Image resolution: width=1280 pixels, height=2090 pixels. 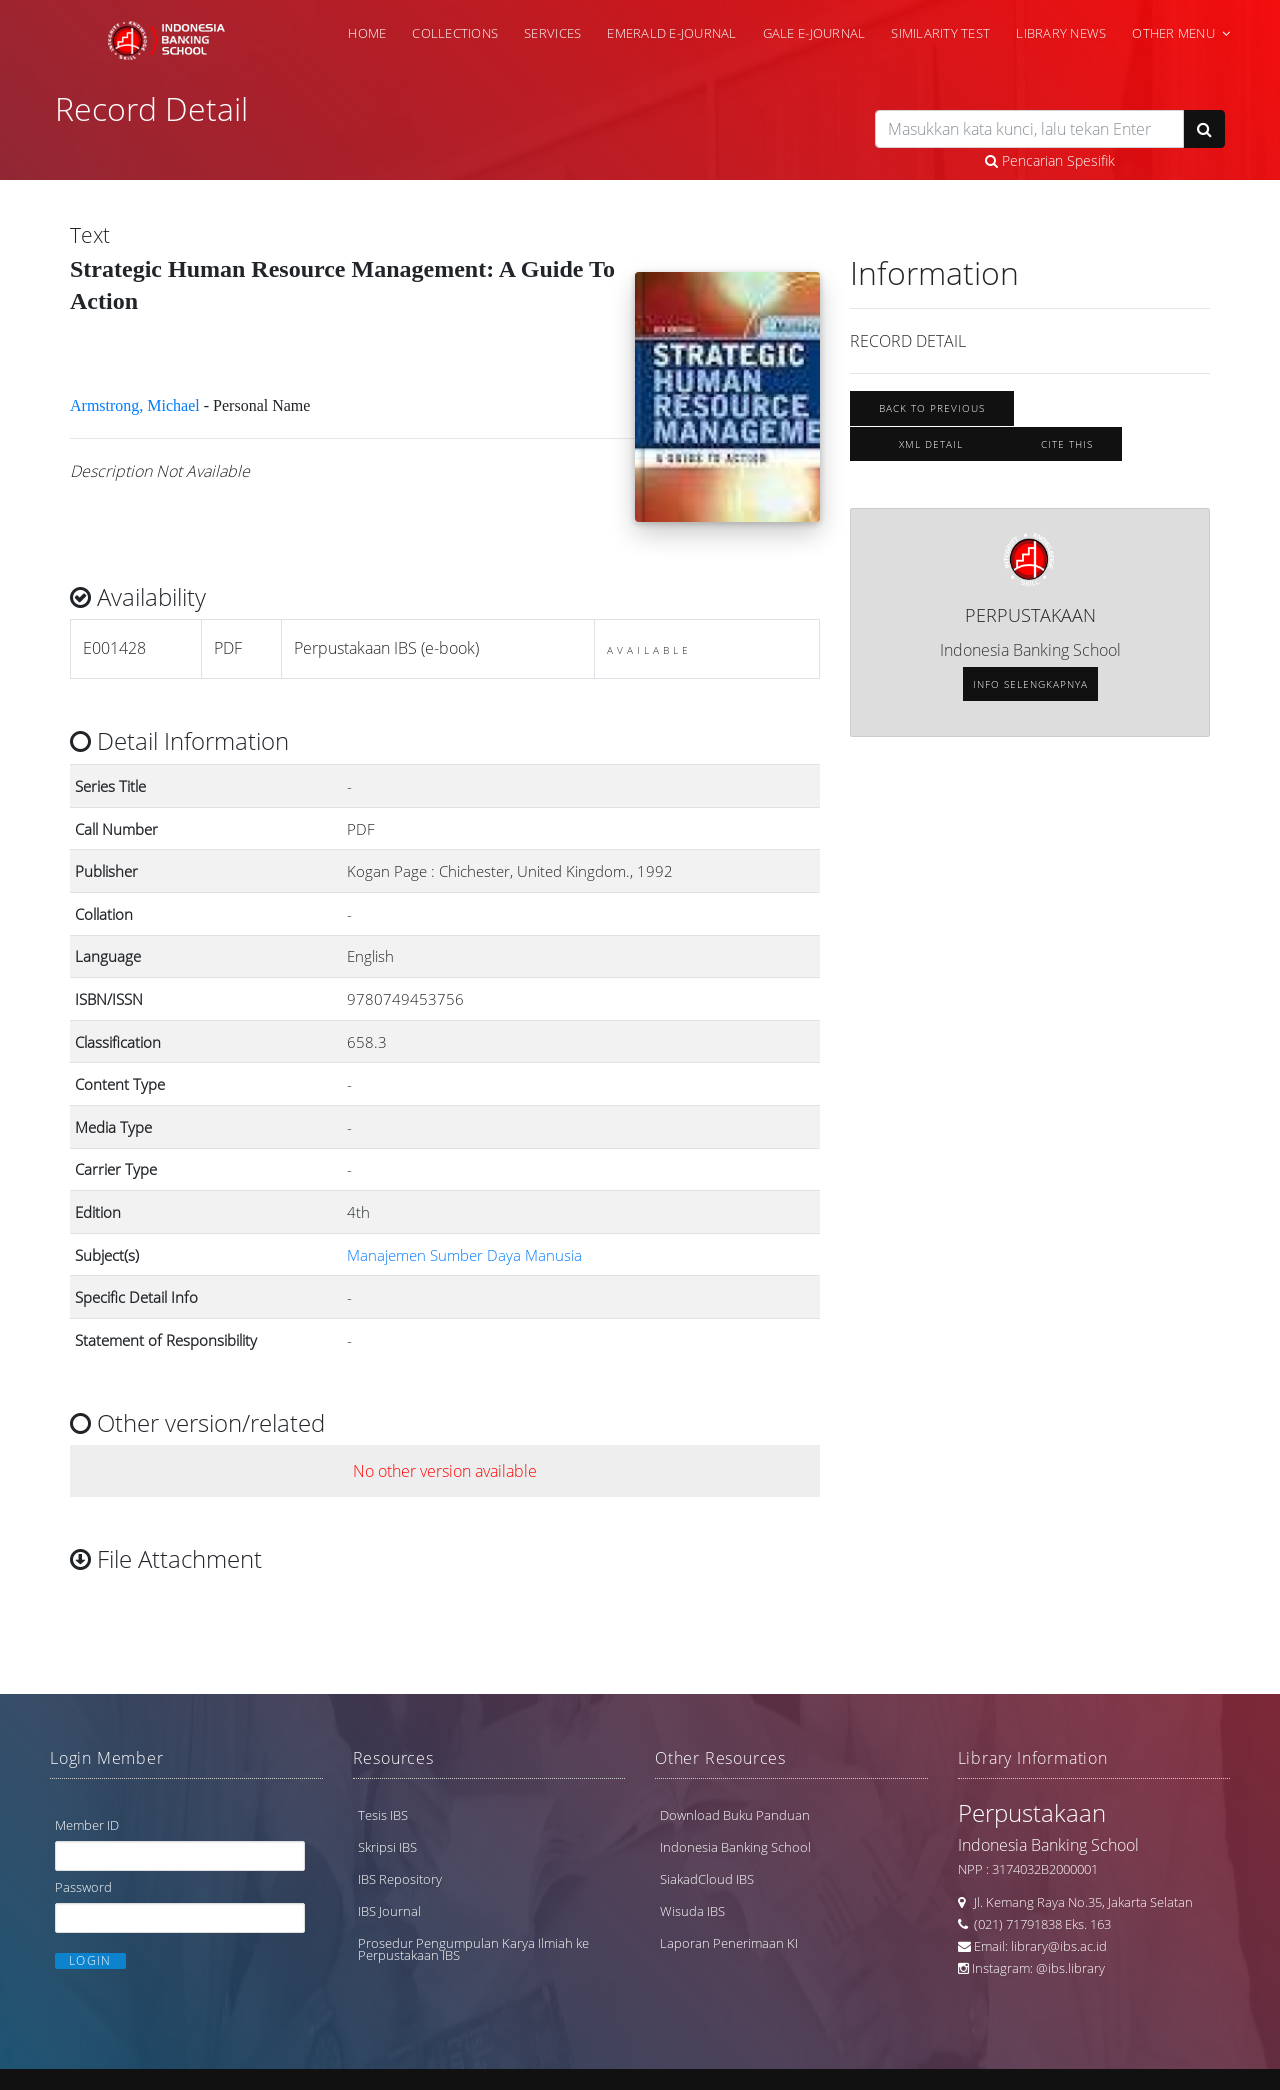 I want to click on Jl. Kemang Raya No.35, Jakarta Selatan, so click(x=1079, y=1909).